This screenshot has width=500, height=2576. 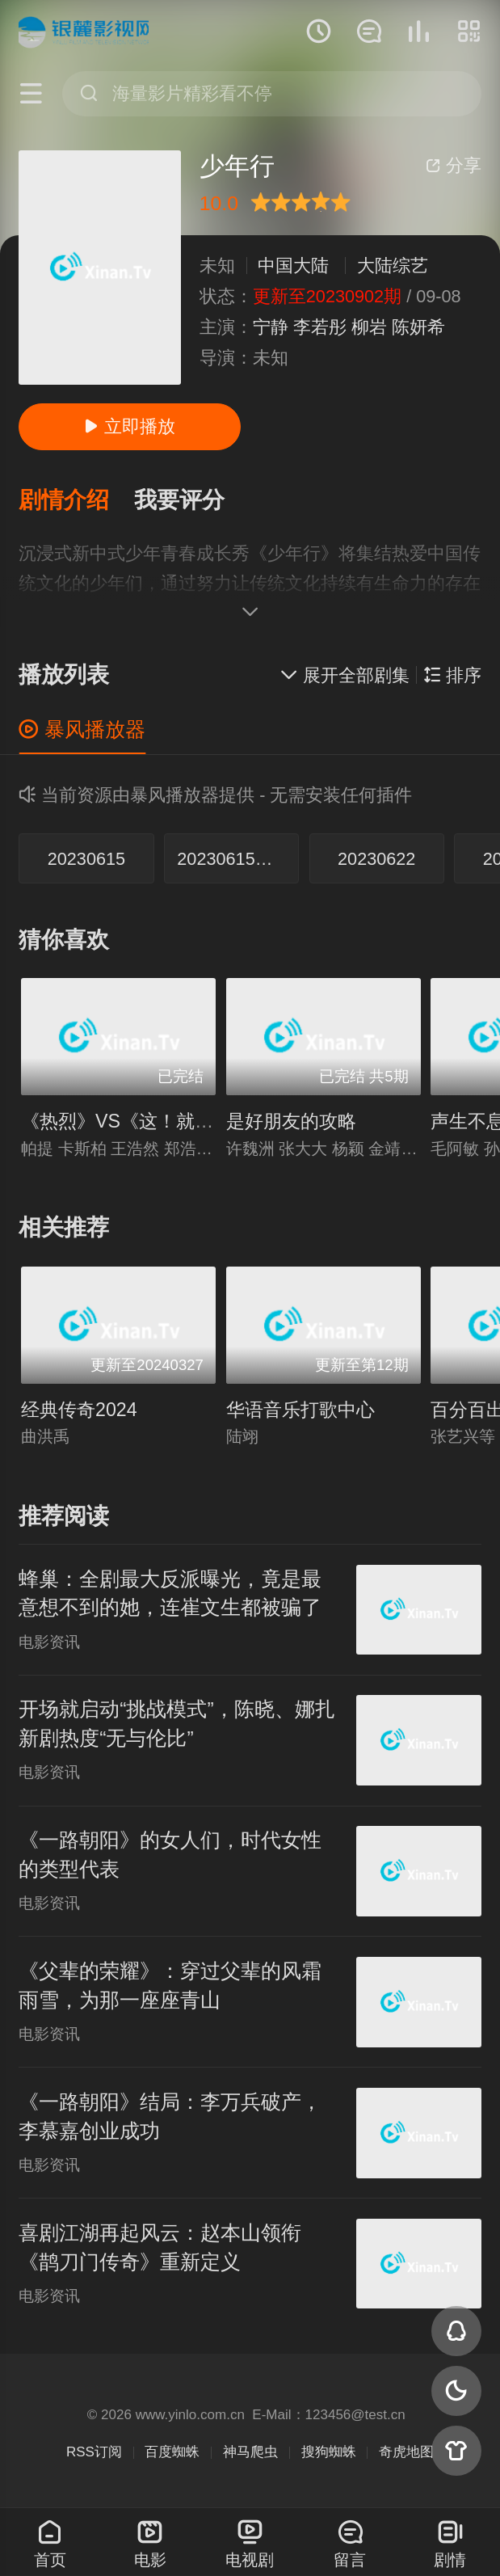 I want to click on 宁静, so click(x=270, y=327).